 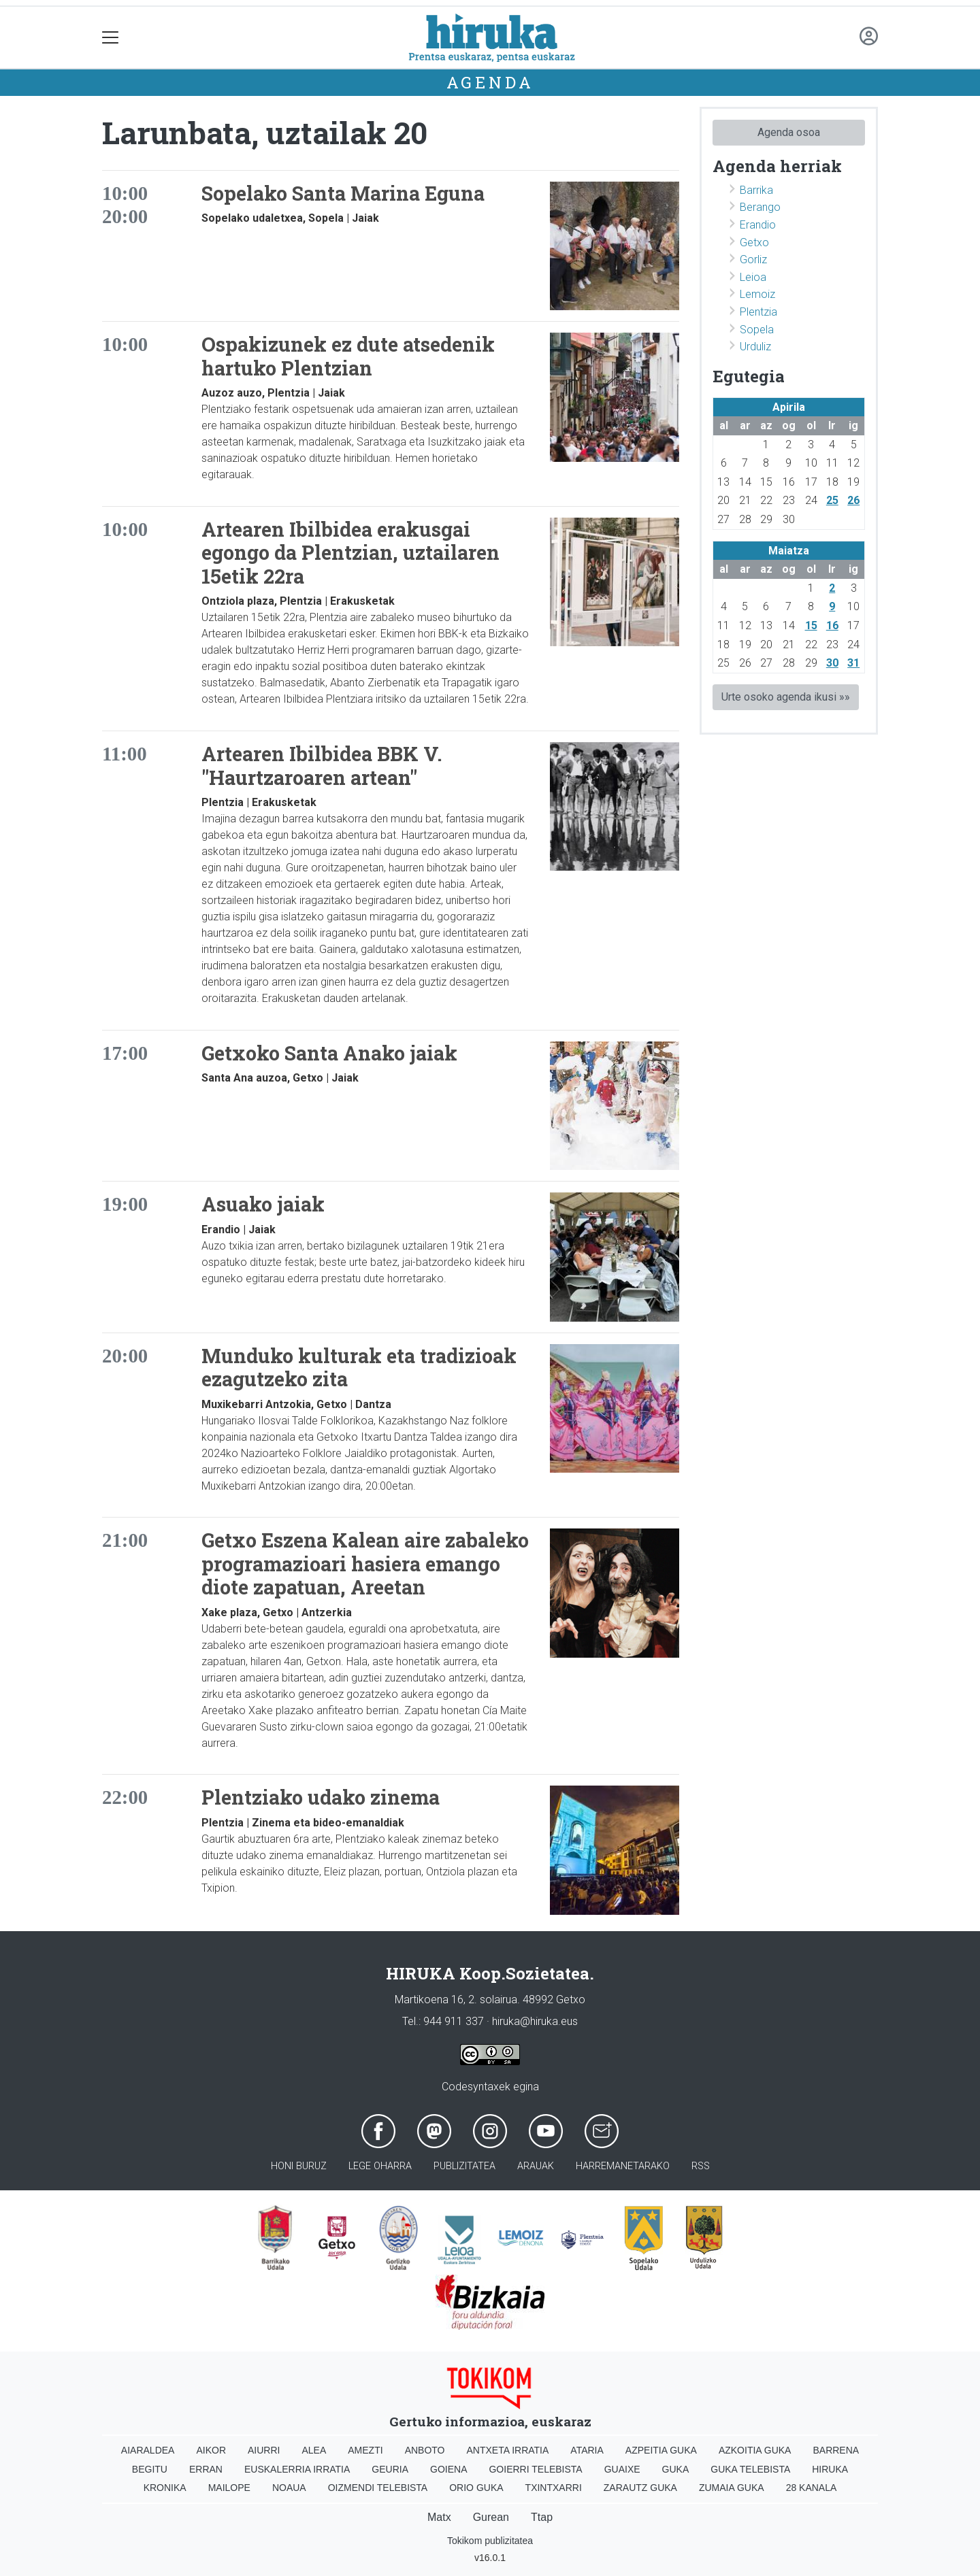 What do you see at coordinates (757, 329) in the screenshot?
I see `Sopela` at bounding box center [757, 329].